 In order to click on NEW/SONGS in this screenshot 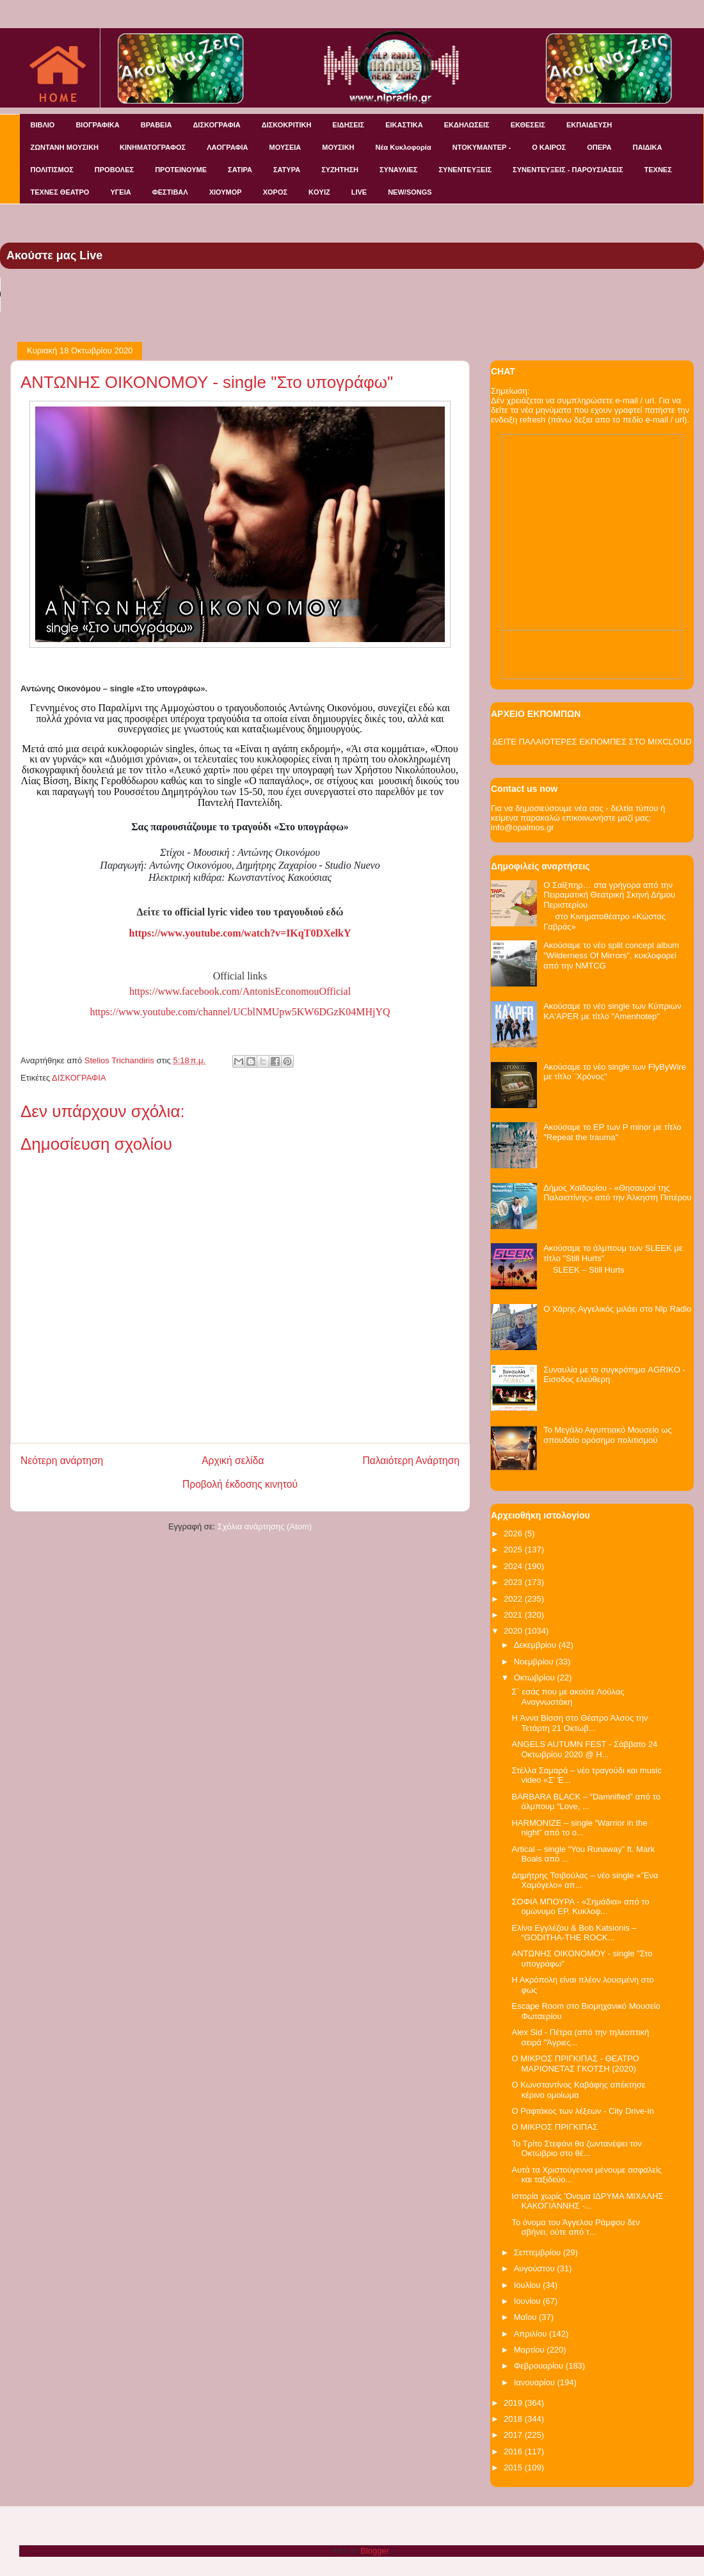, I will do `click(409, 192)`.